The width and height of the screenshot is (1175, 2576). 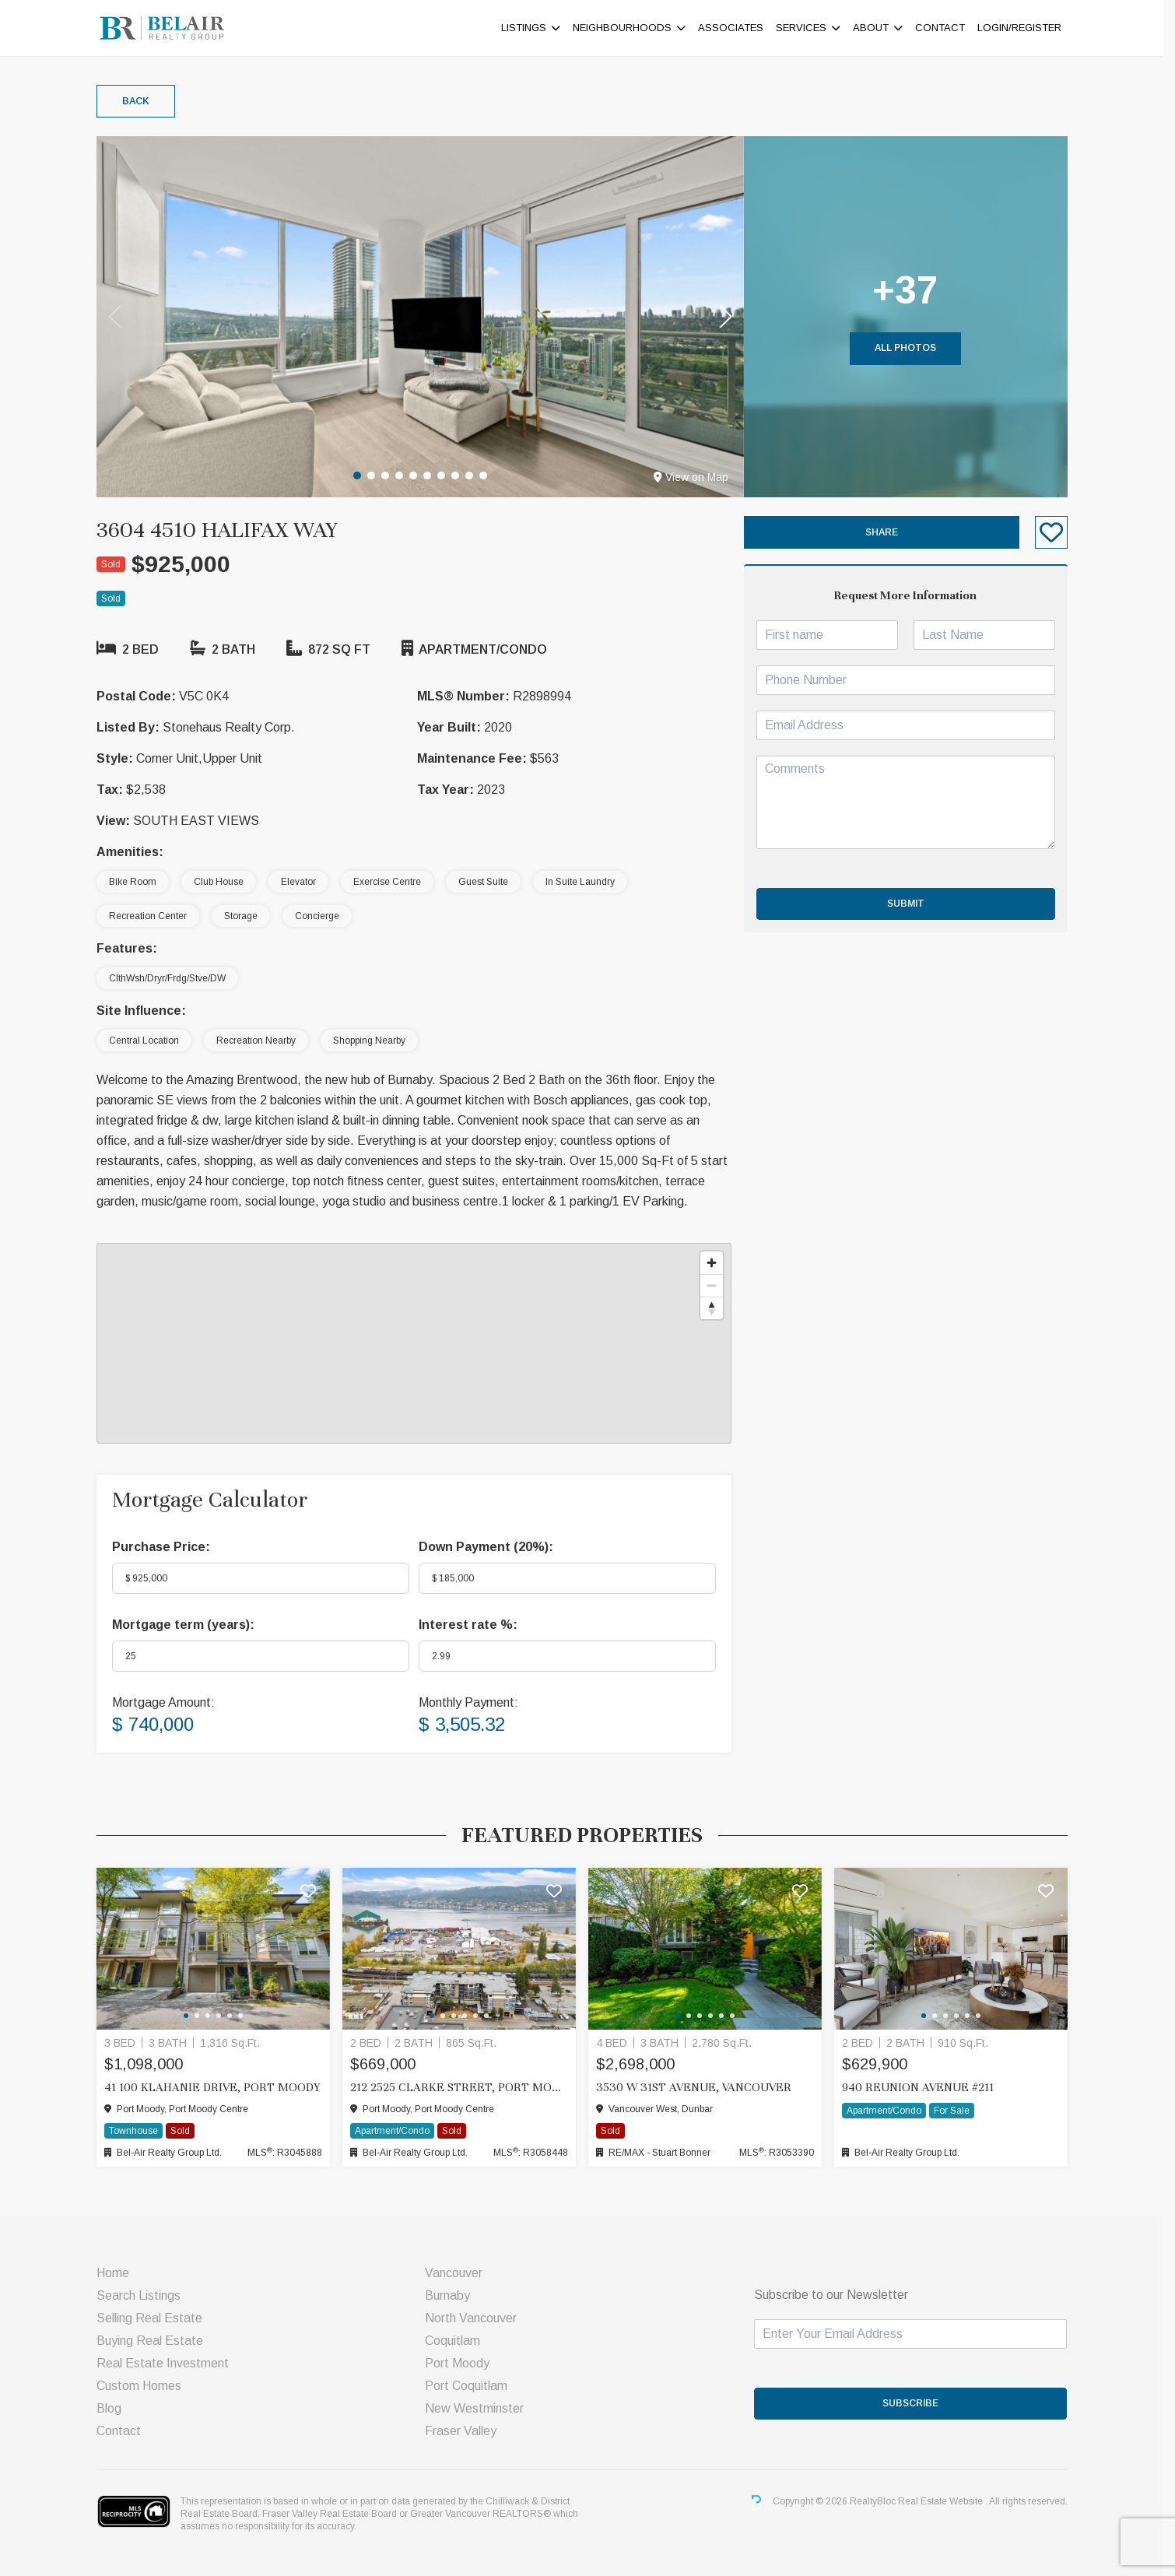 I want to click on Contact, so click(x=945, y=27).